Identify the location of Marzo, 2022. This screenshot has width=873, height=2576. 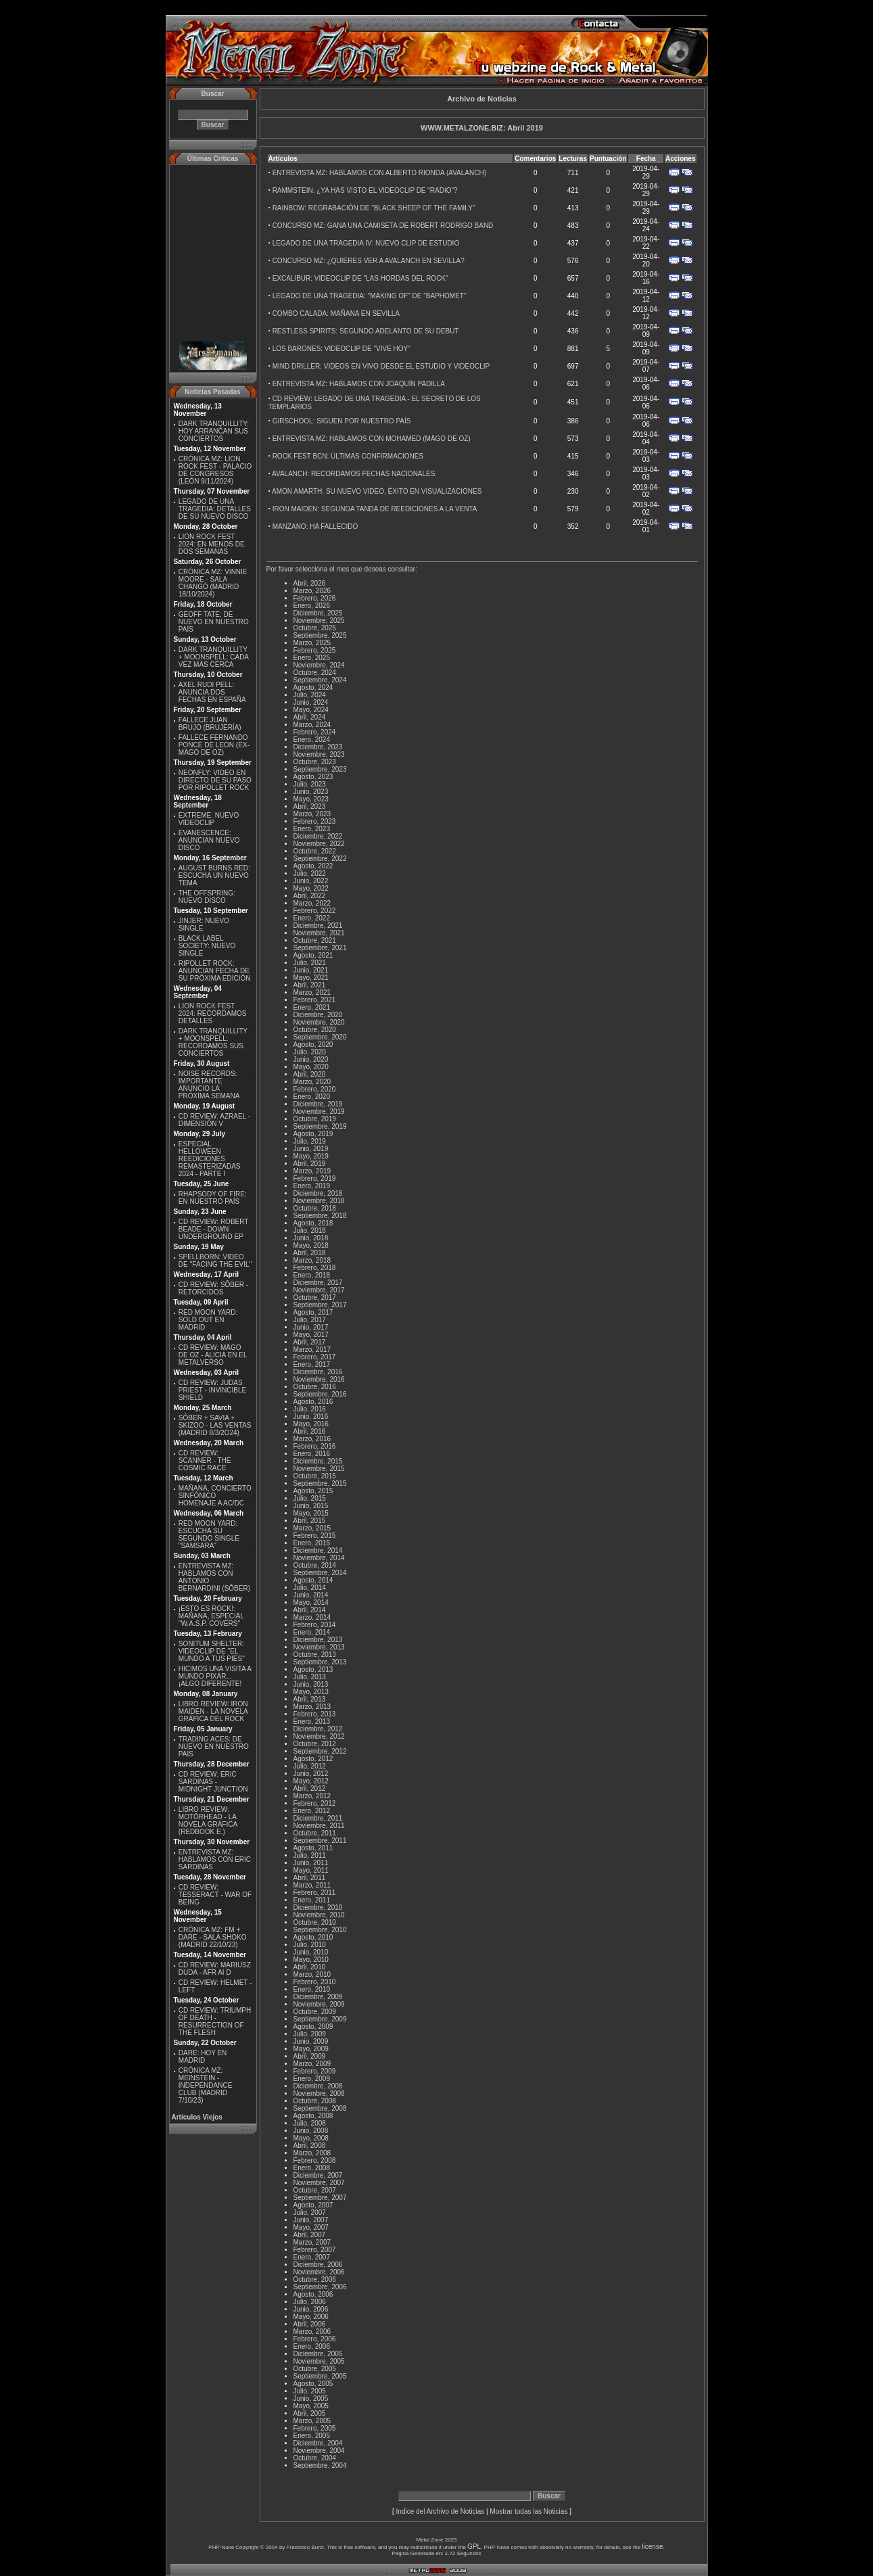
(312, 903).